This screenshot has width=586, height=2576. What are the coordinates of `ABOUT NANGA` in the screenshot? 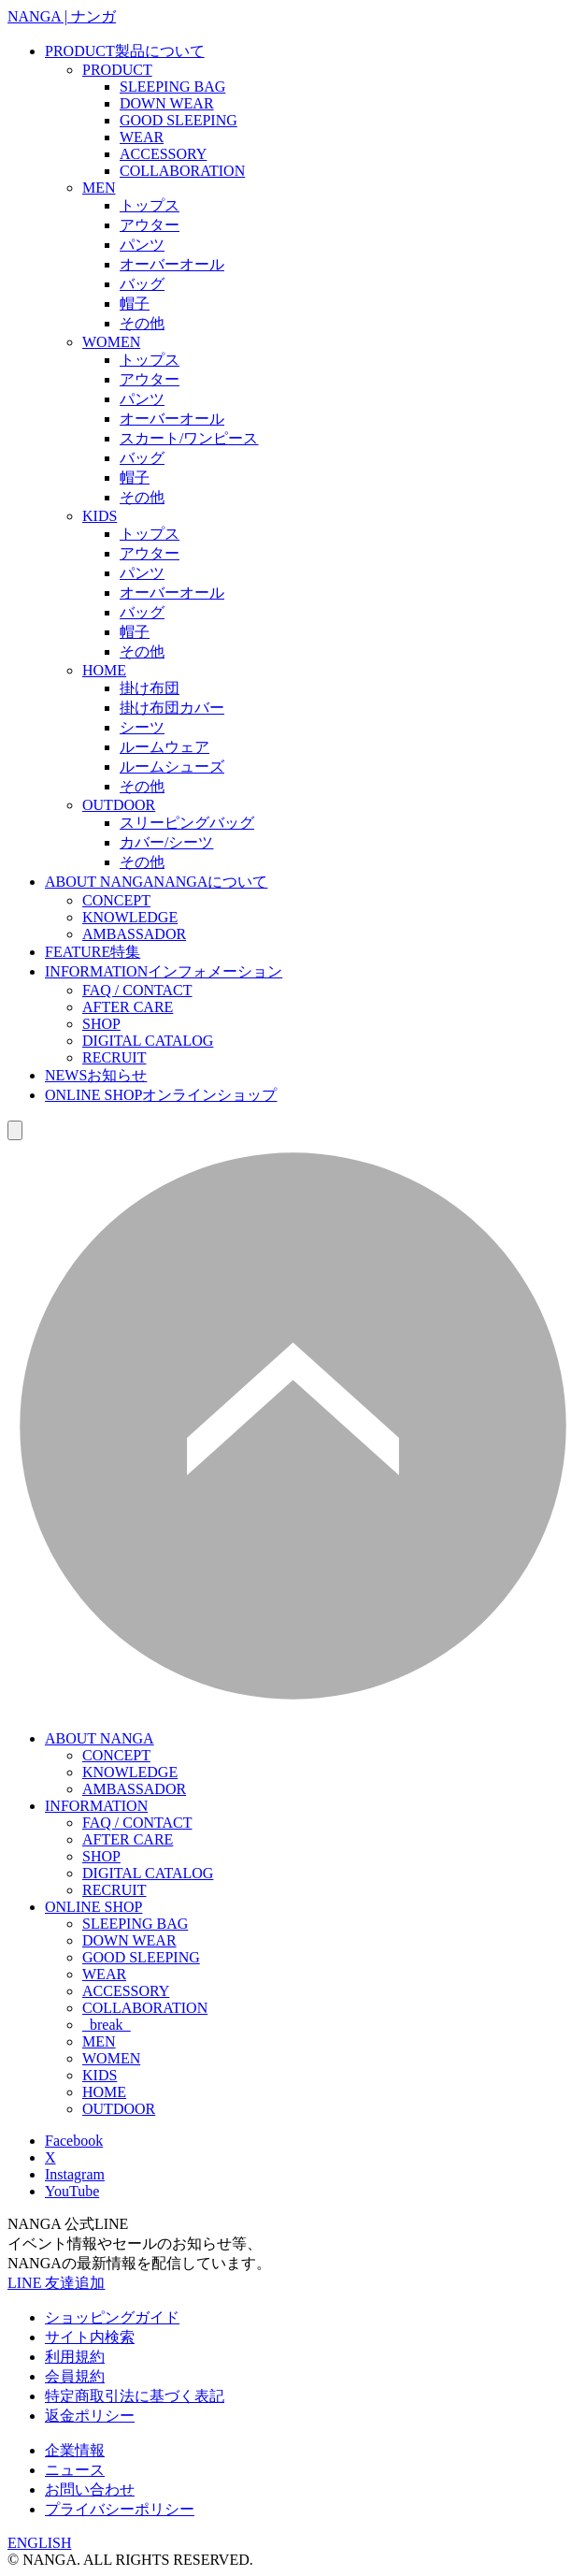 It's located at (156, 882).